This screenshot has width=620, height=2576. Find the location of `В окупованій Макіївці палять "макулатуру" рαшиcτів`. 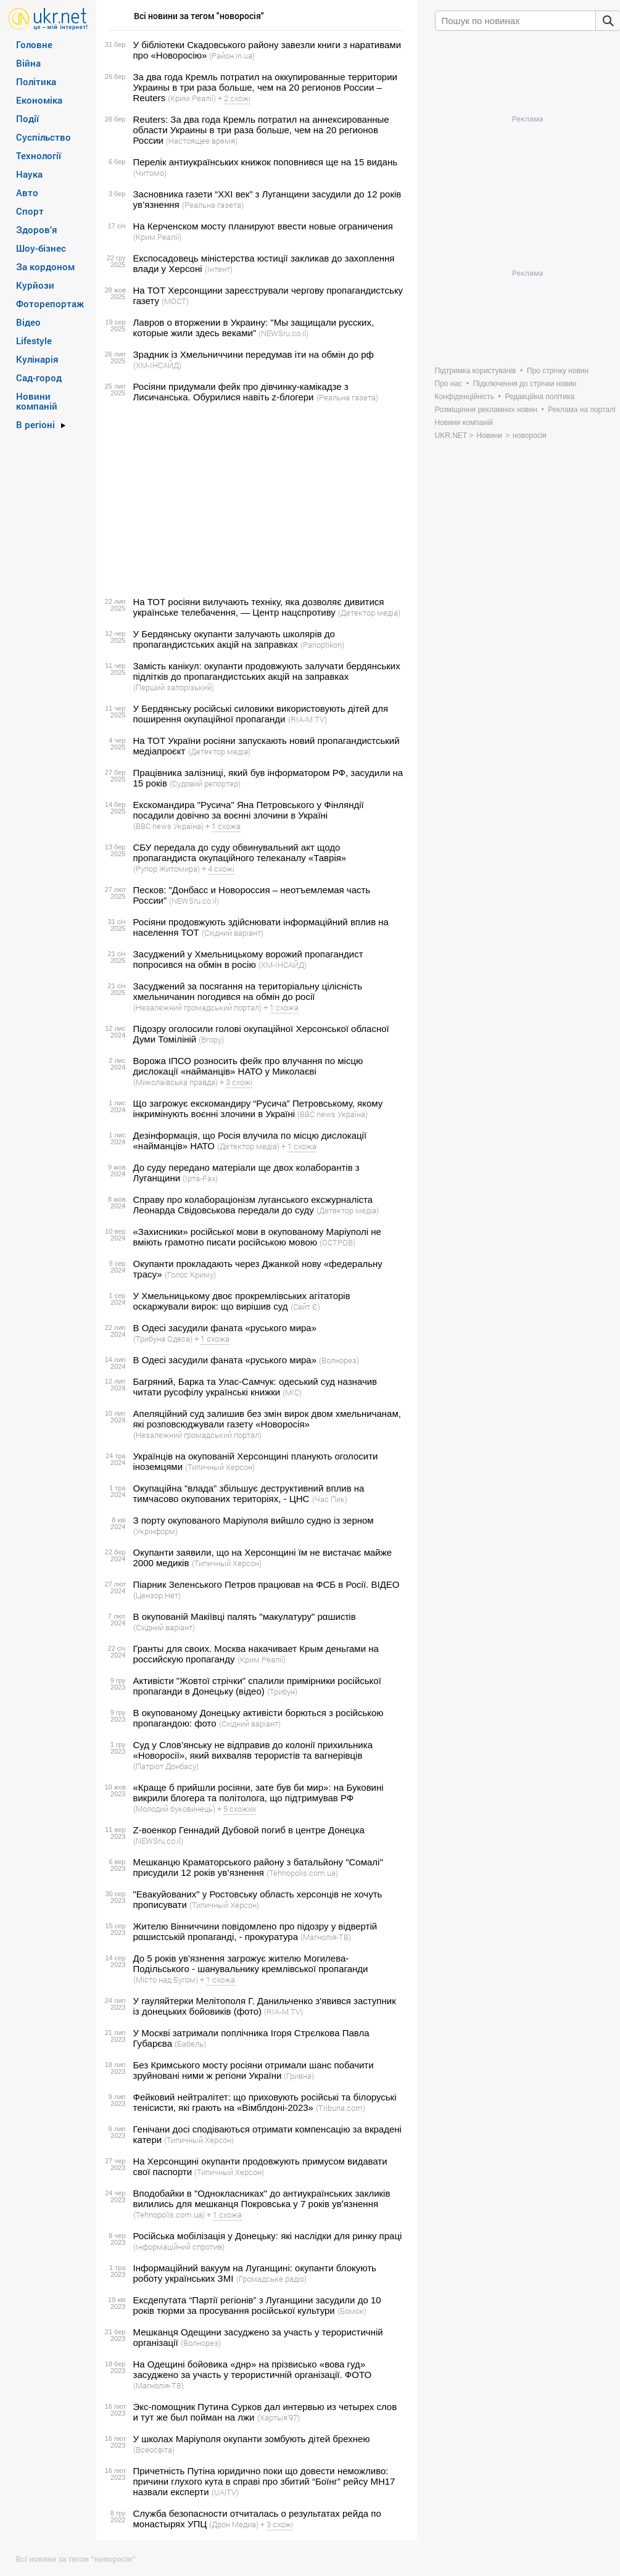

В окупованій Макіївці палять "макулатуру" рαшиcτів is located at coordinates (244, 1616).